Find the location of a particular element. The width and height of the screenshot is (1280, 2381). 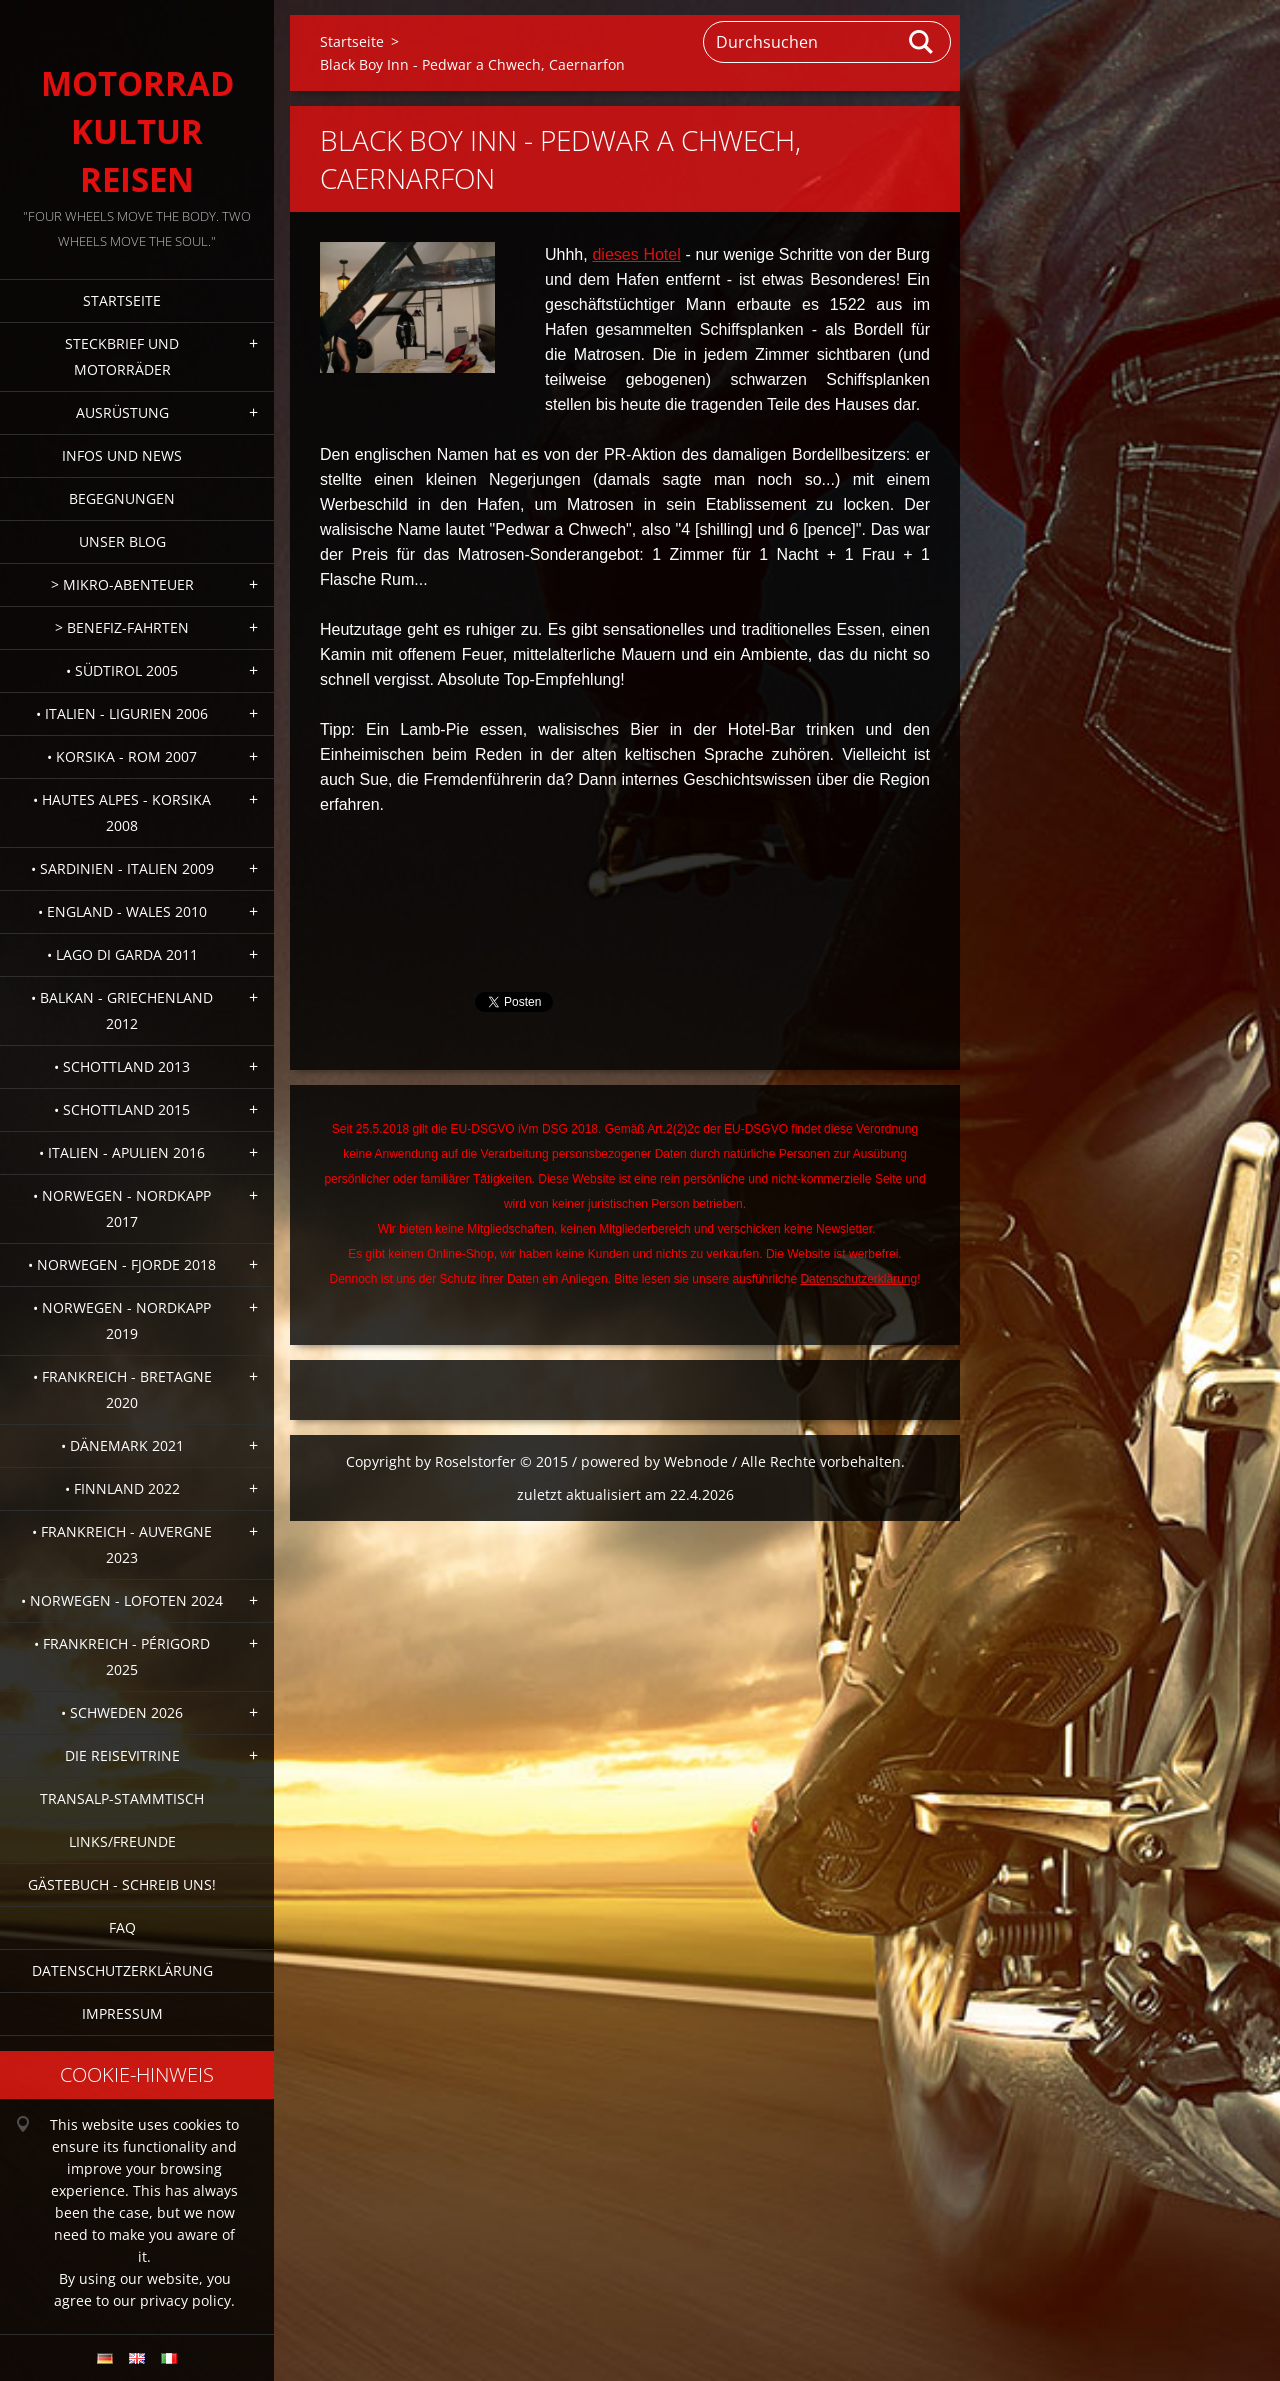

> Mikro-Abenteuer is located at coordinates (122, 584).